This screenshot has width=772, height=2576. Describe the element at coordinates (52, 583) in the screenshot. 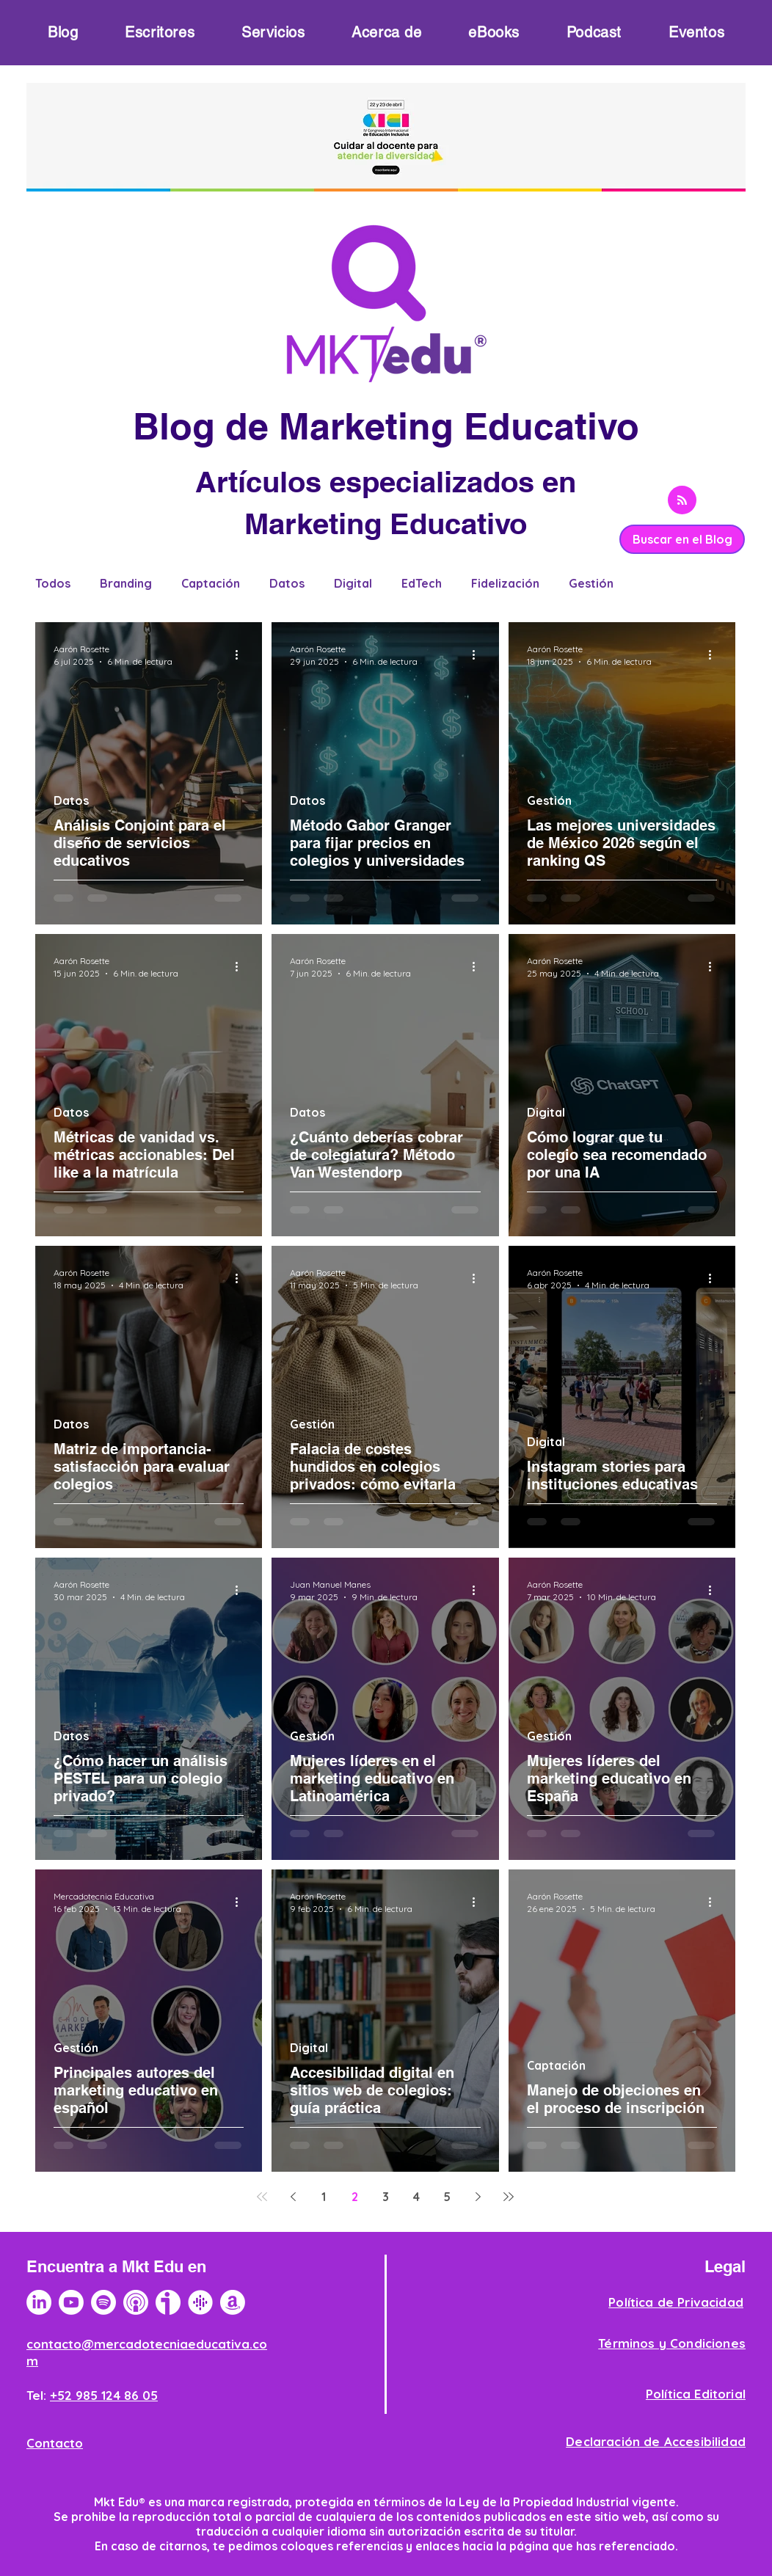

I see `Todos` at that location.